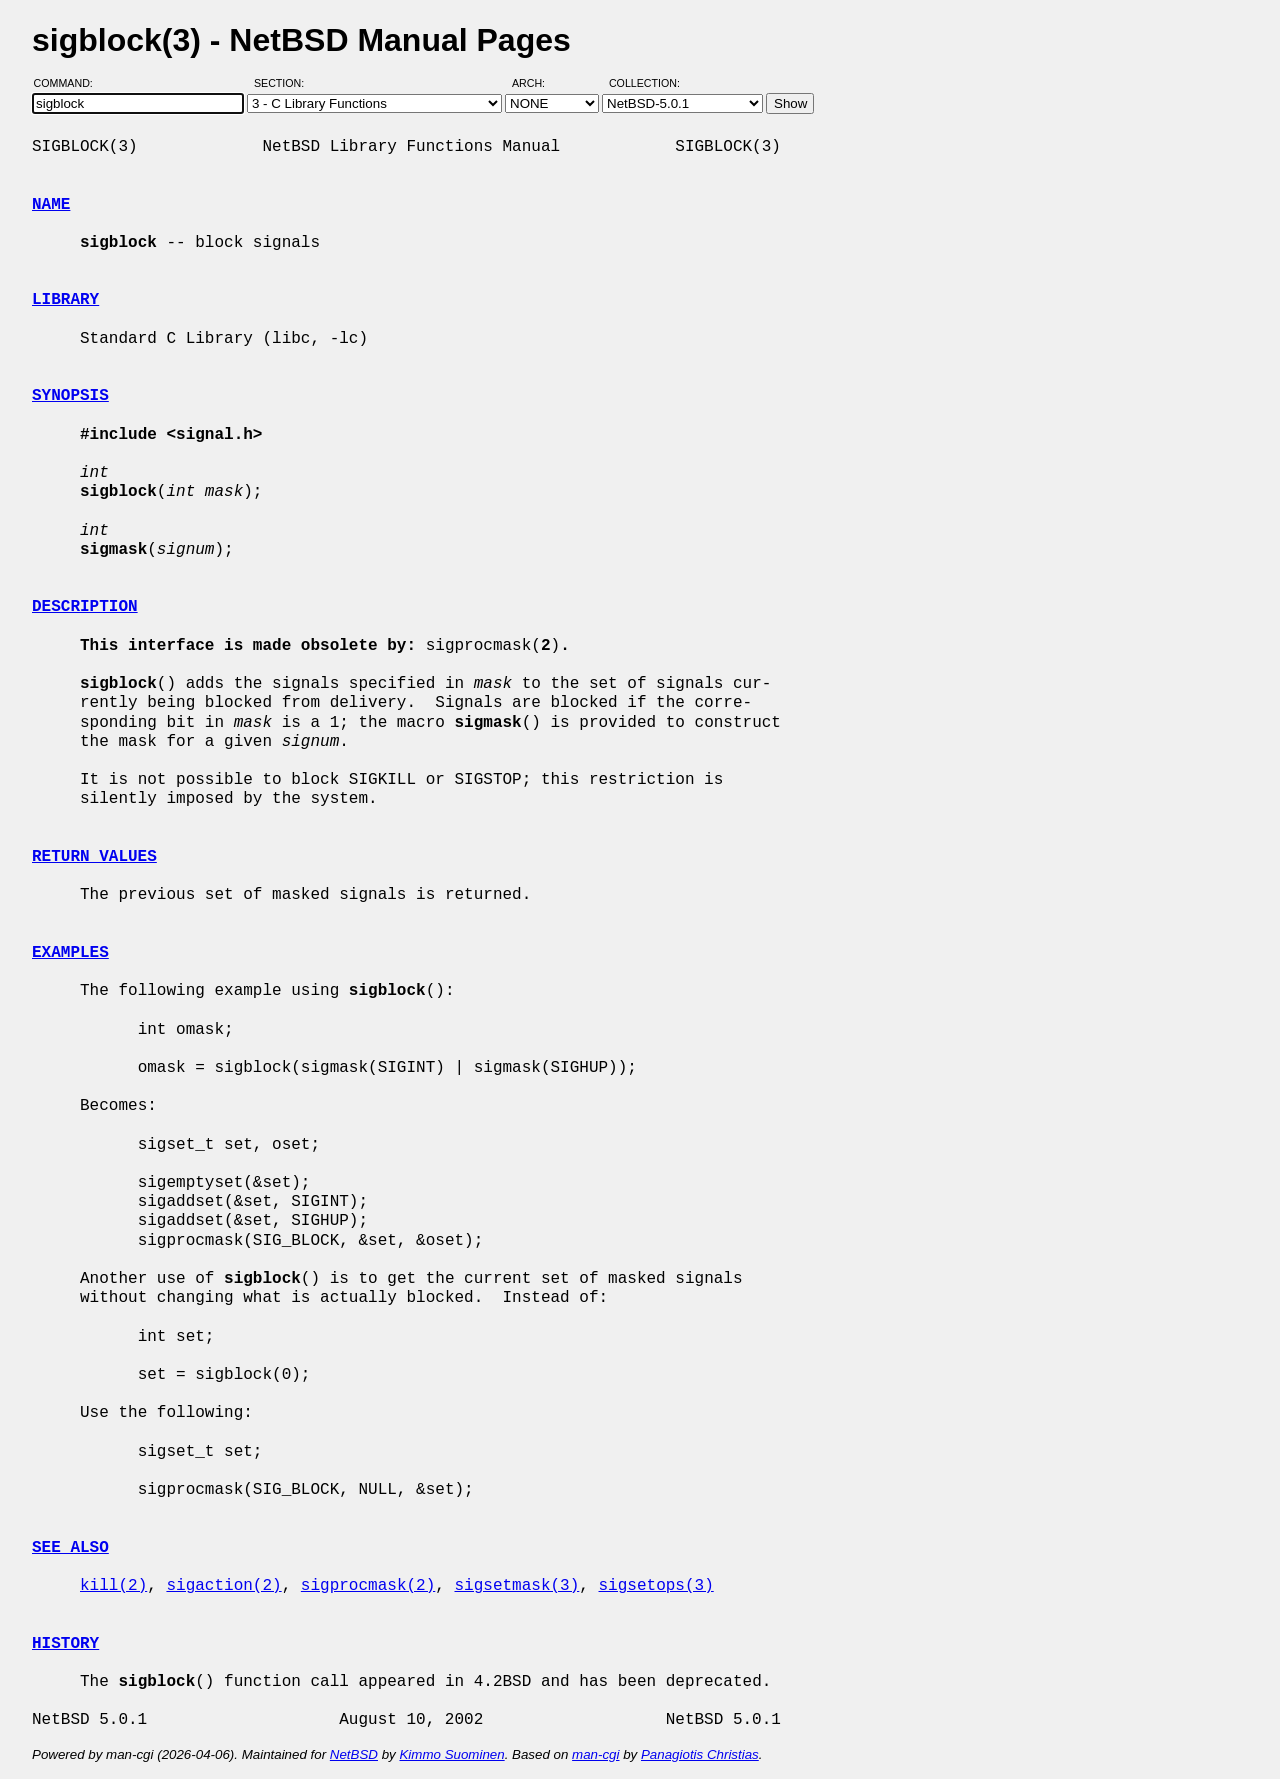  What do you see at coordinates (595, 1754) in the screenshot?
I see `man-cgi` at bounding box center [595, 1754].